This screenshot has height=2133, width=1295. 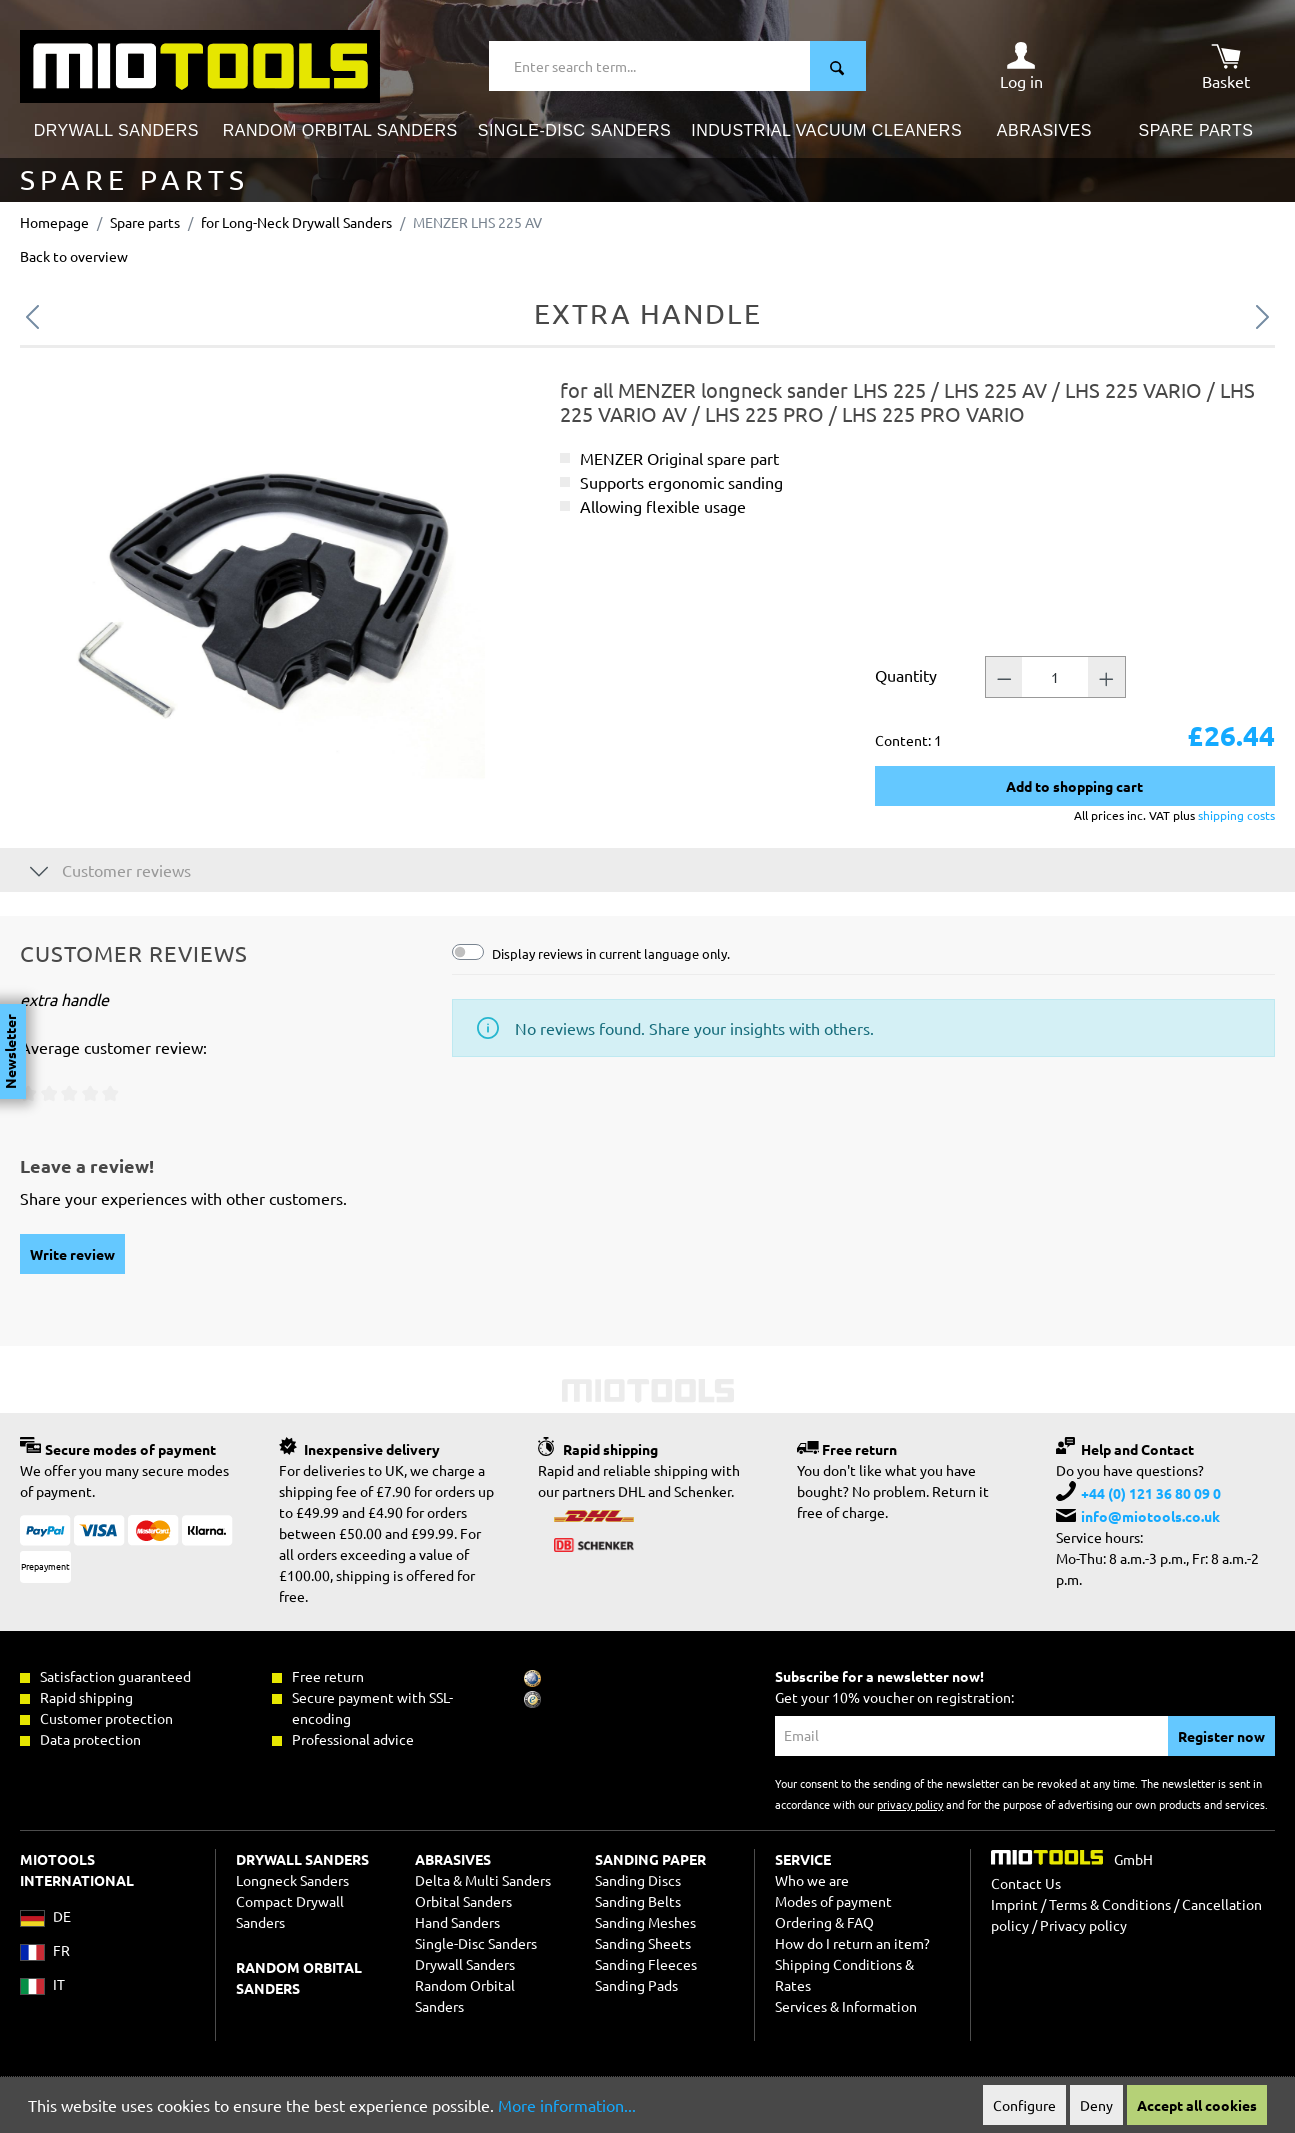 What do you see at coordinates (638, 1880) in the screenshot?
I see `Sanding Discs` at bounding box center [638, 1880].